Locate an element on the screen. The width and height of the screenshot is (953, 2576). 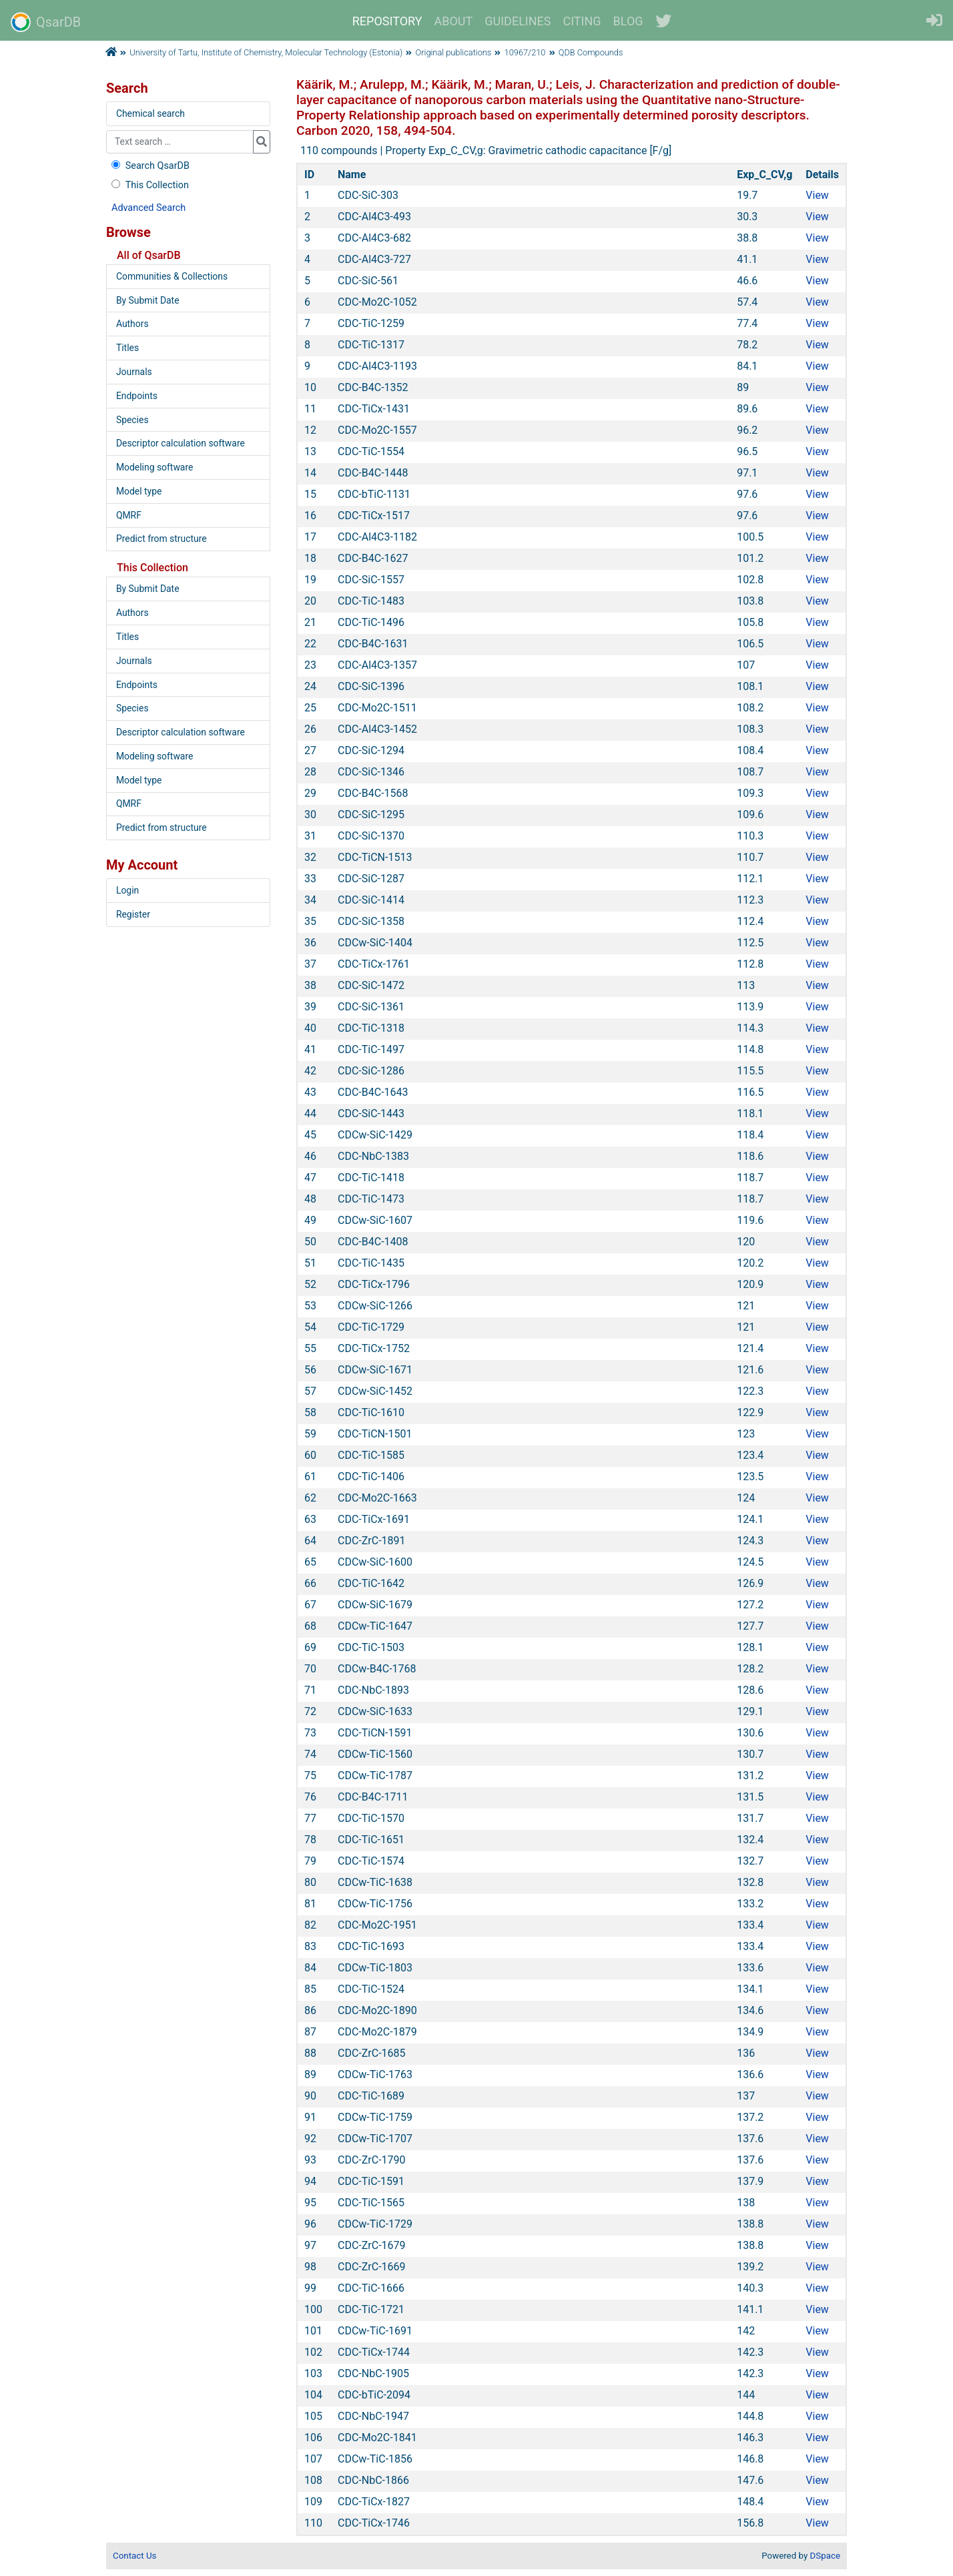
Advanced Search is located at coordinates (148, 208).